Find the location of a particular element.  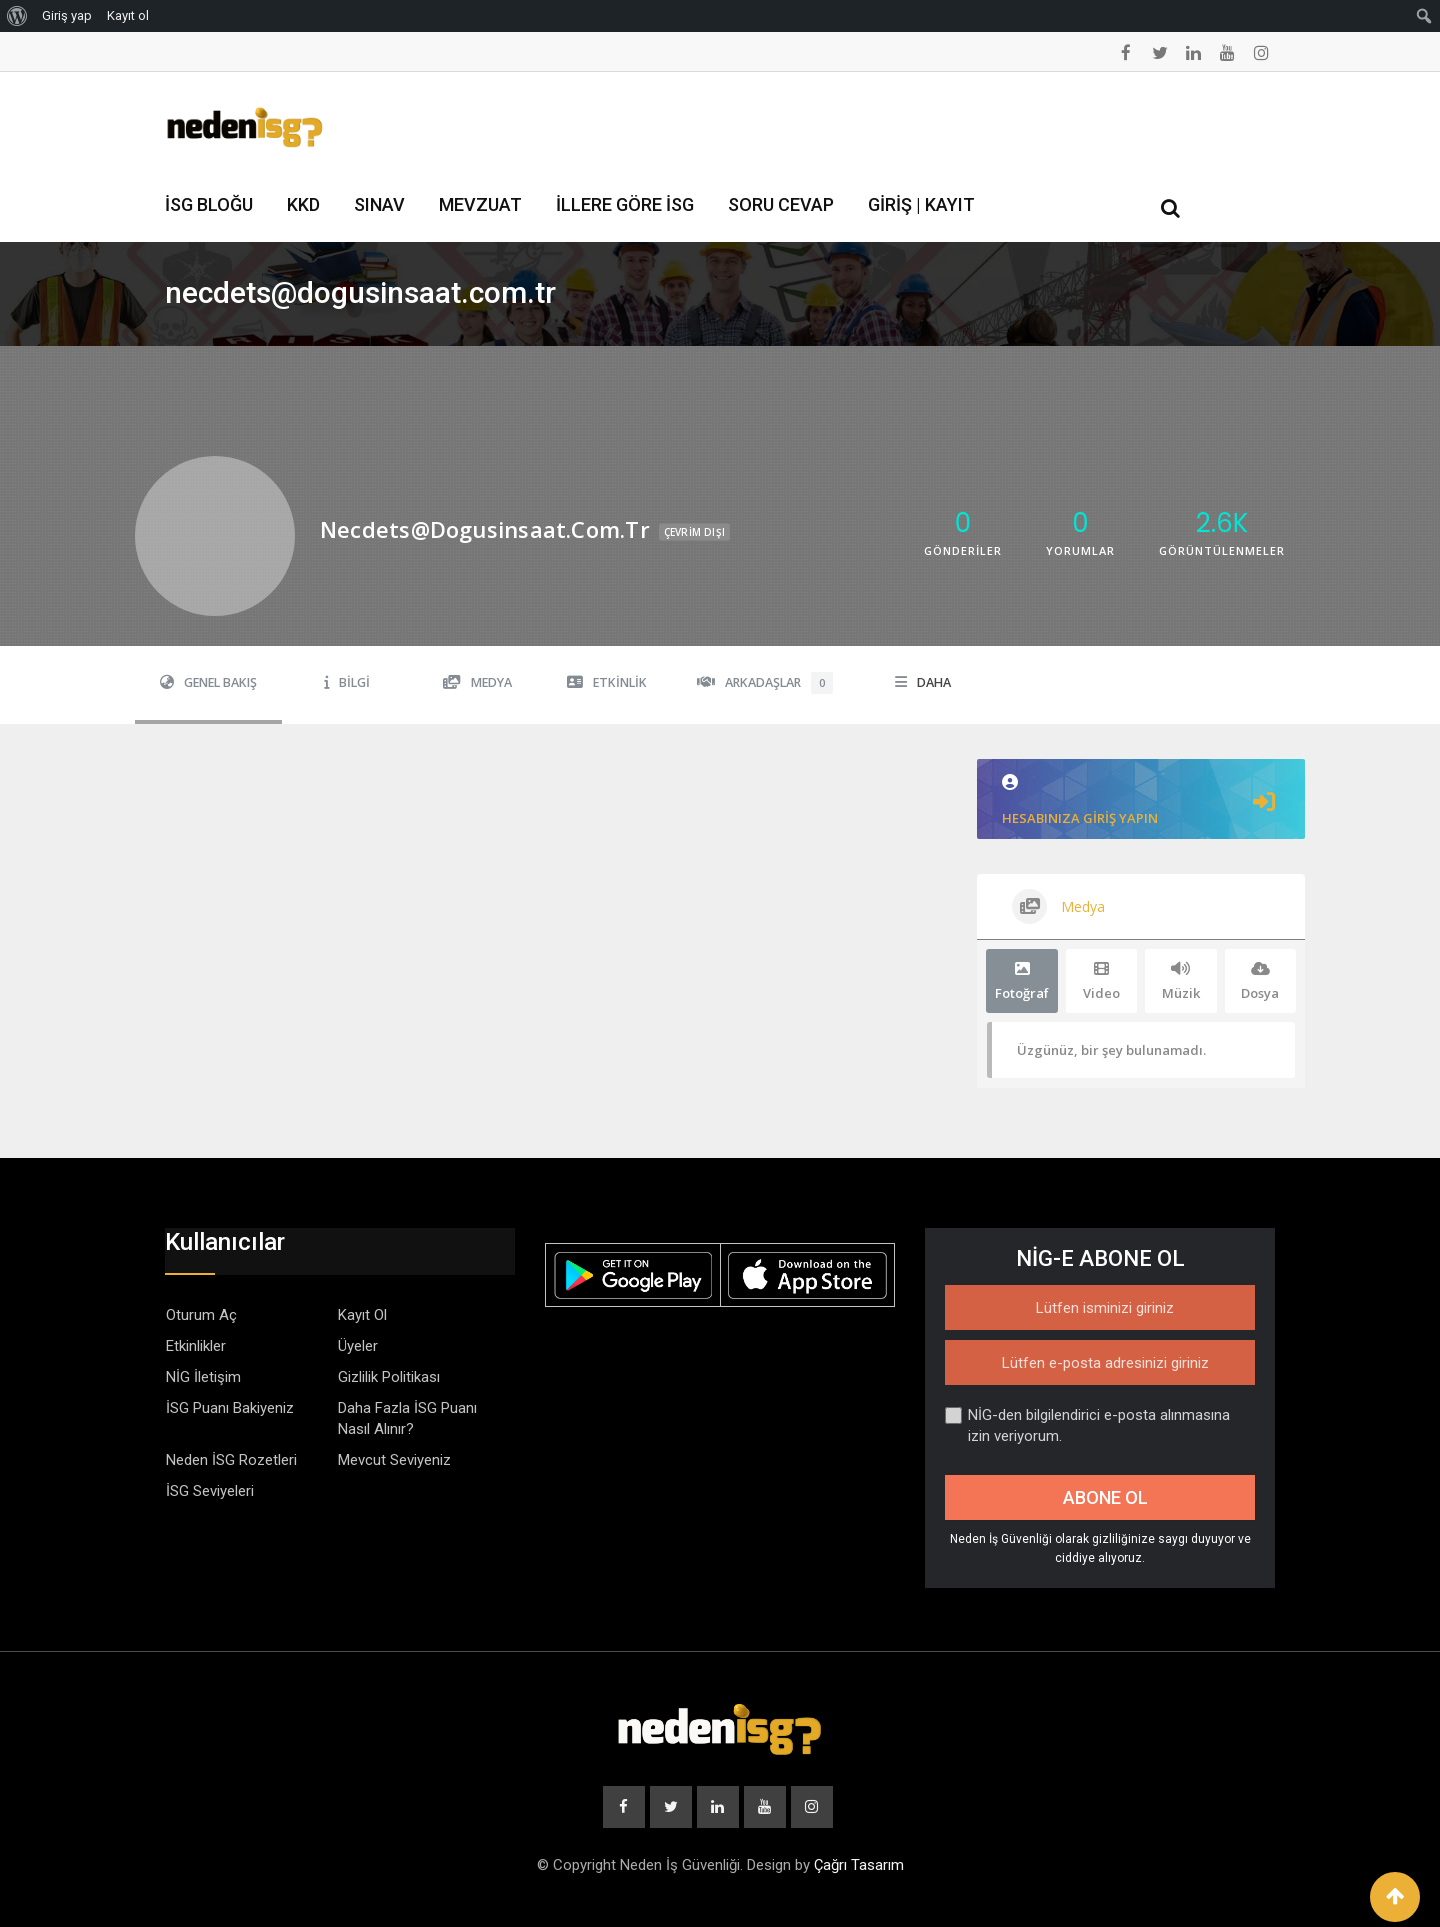

Gizlilik Politikası is located at coordinates (389, 1377).